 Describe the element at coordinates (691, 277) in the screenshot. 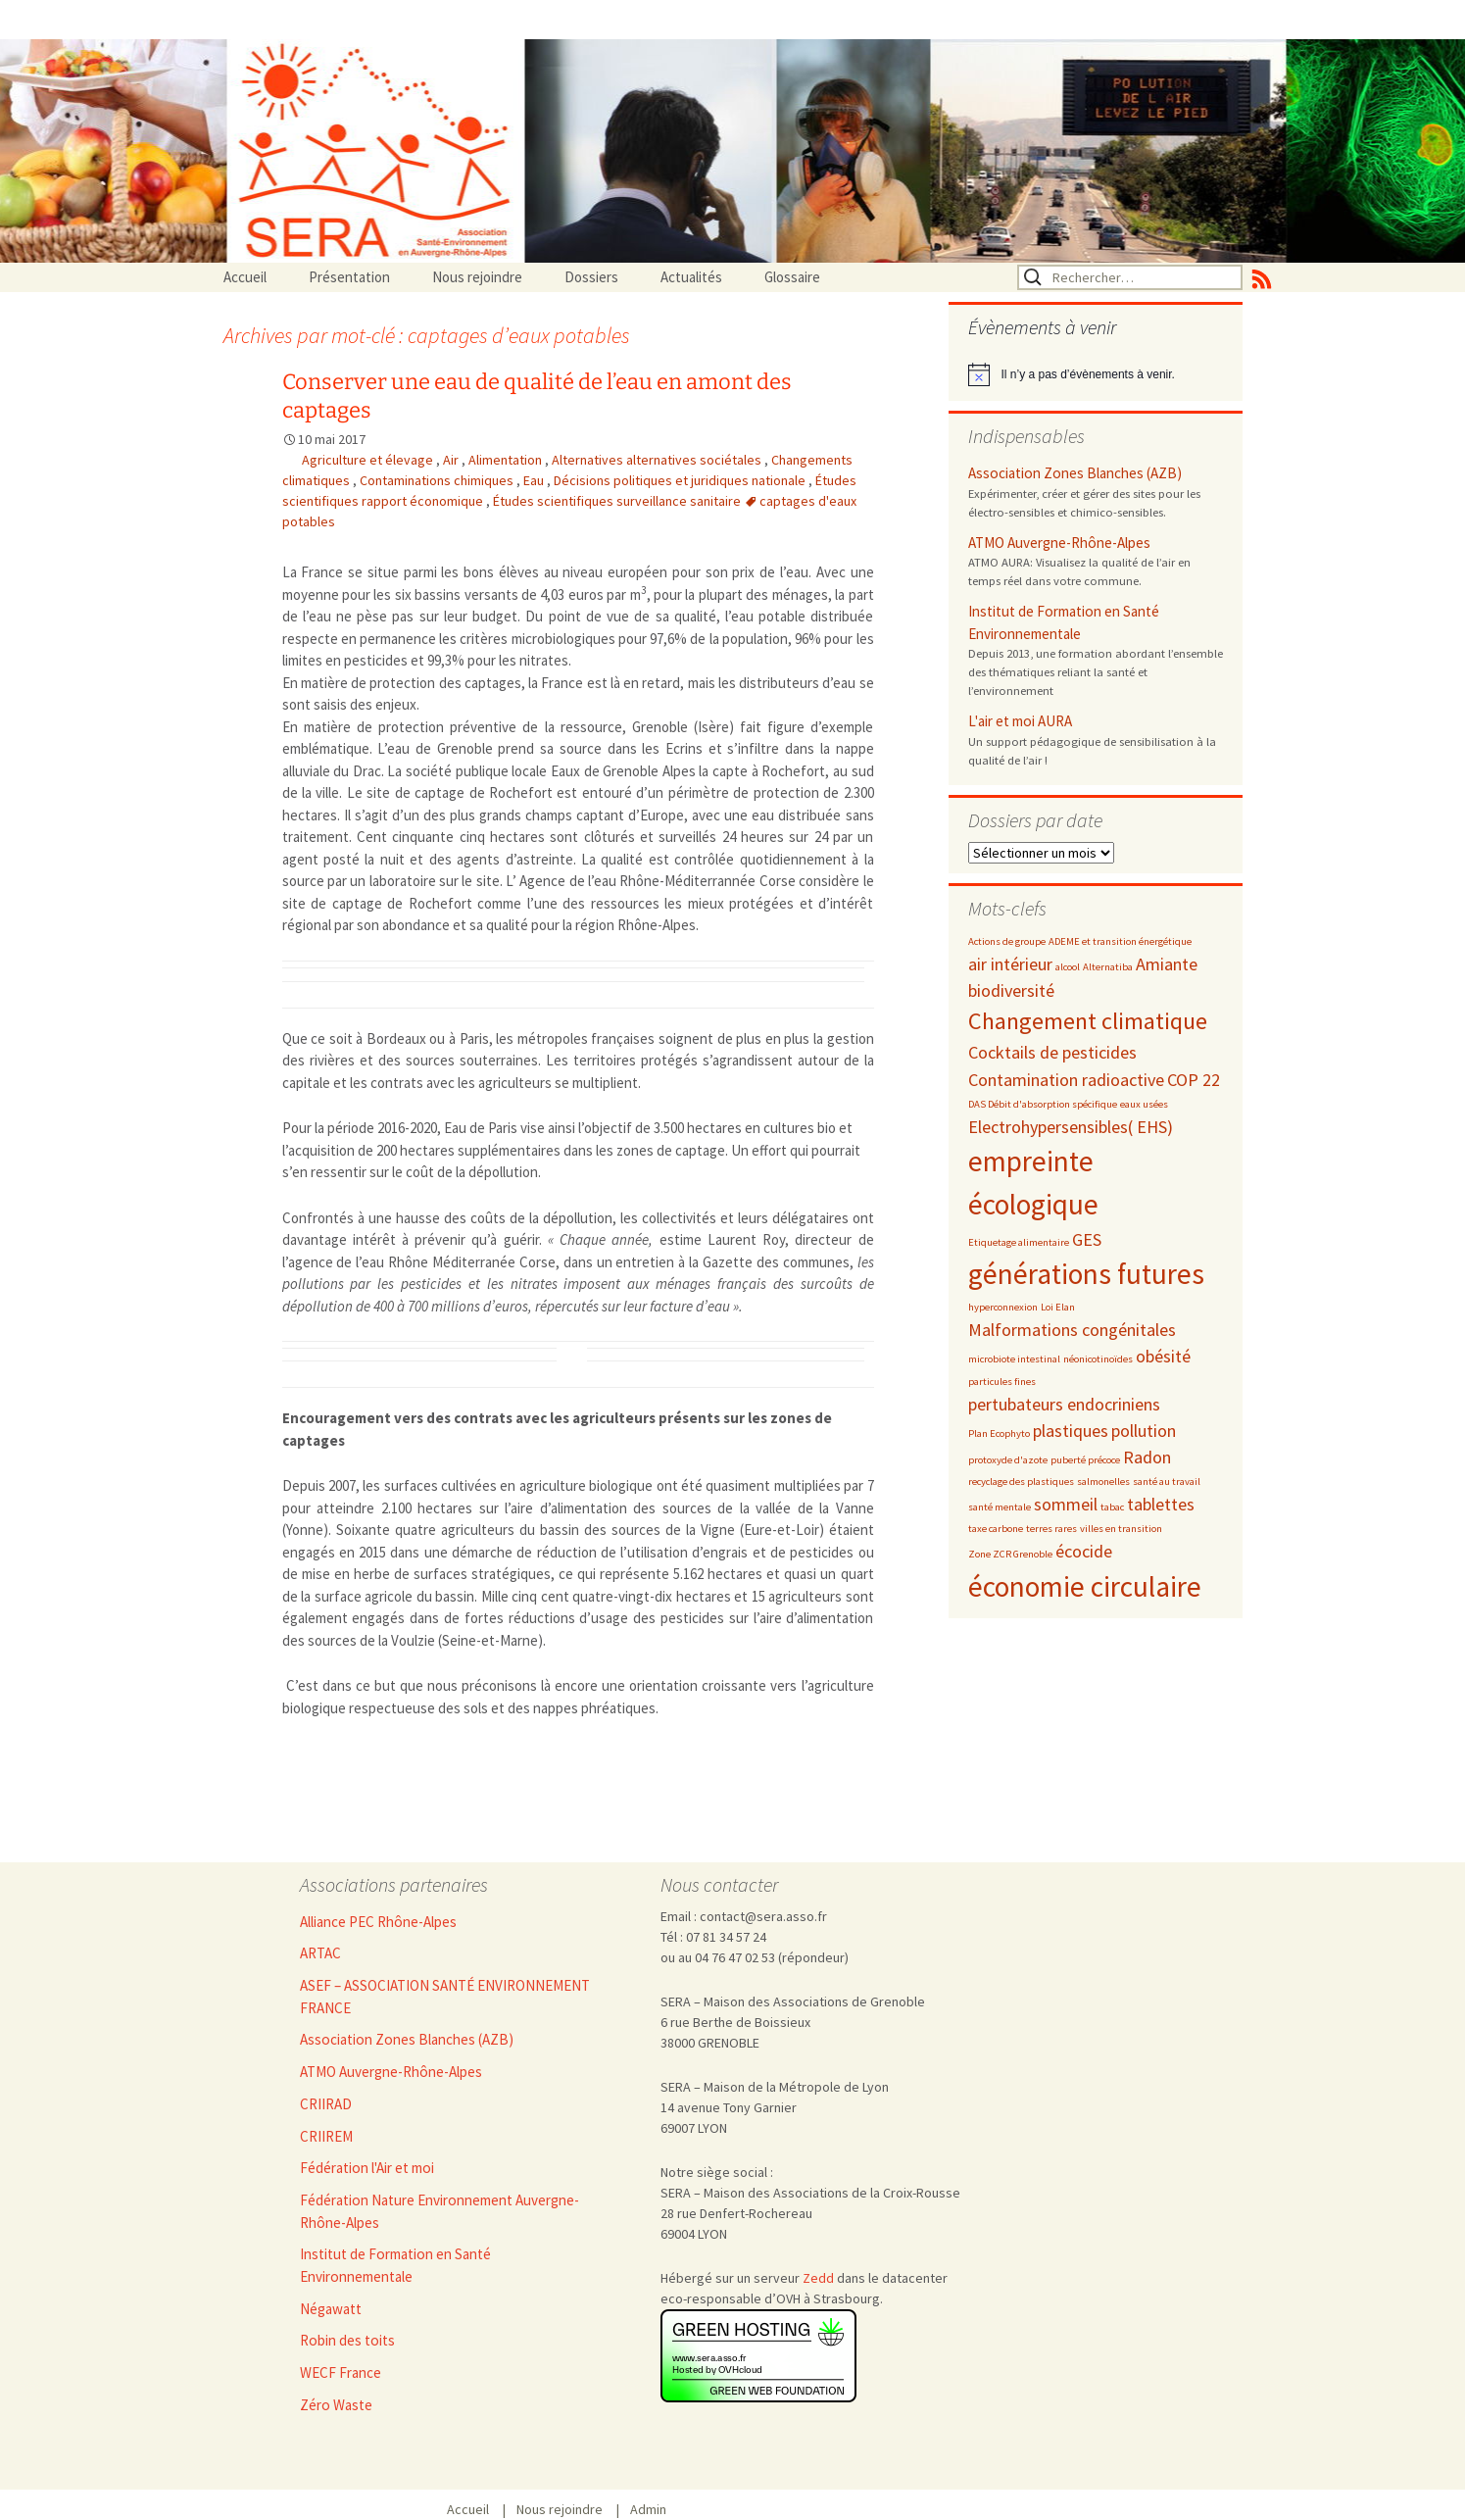

I see `Actualités` at that location.